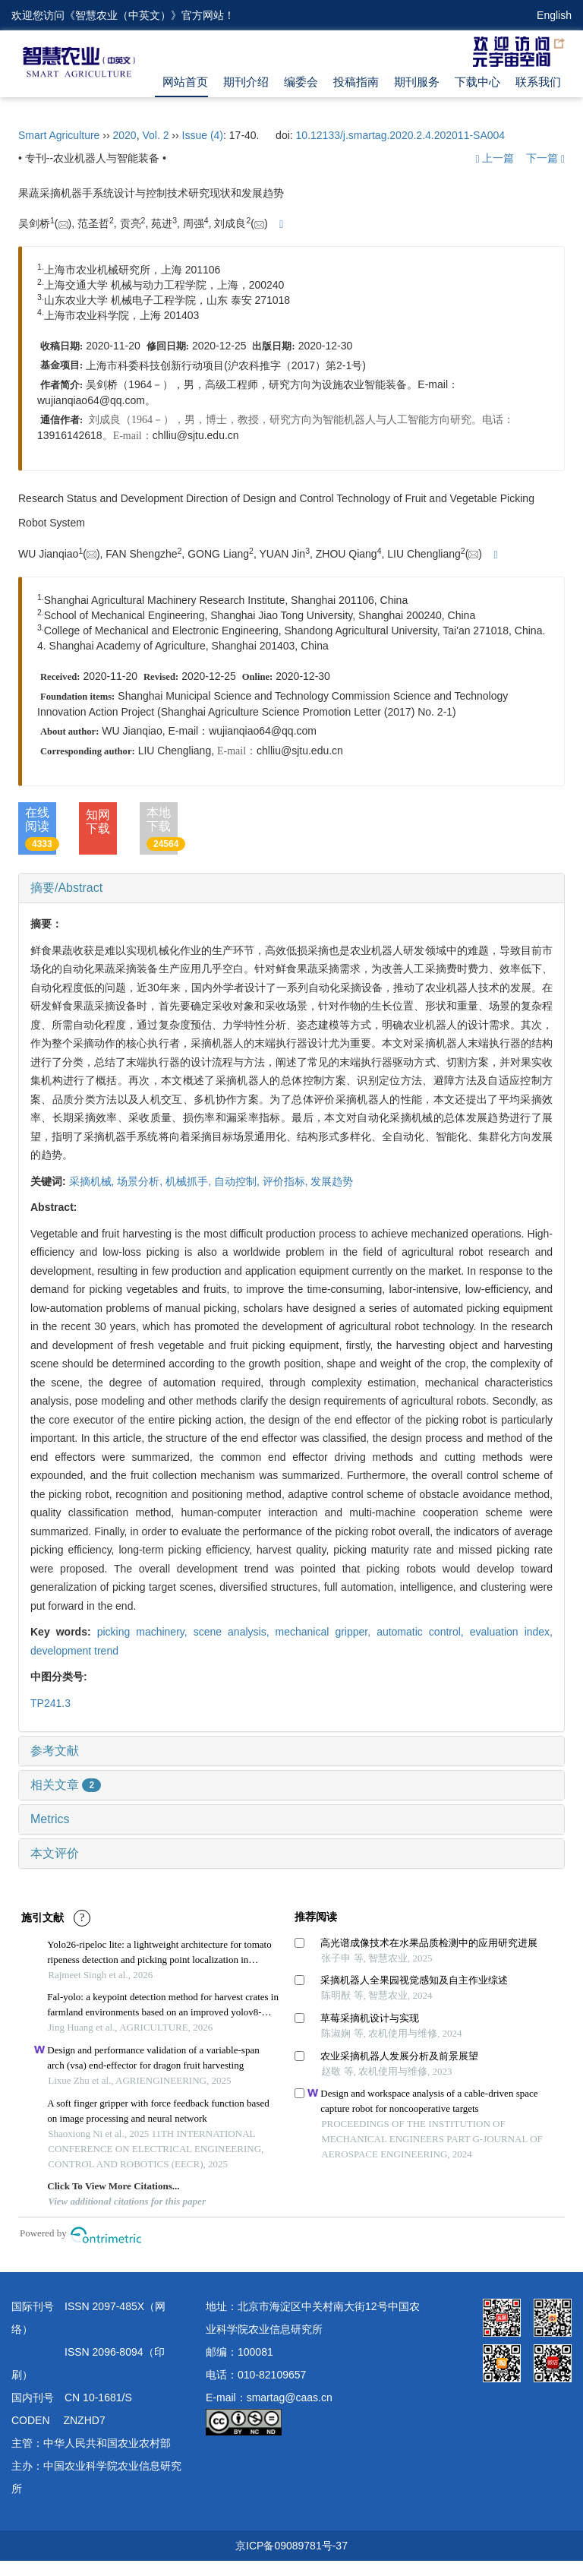  I want to click on 评价指标,, so click(287, 1181).